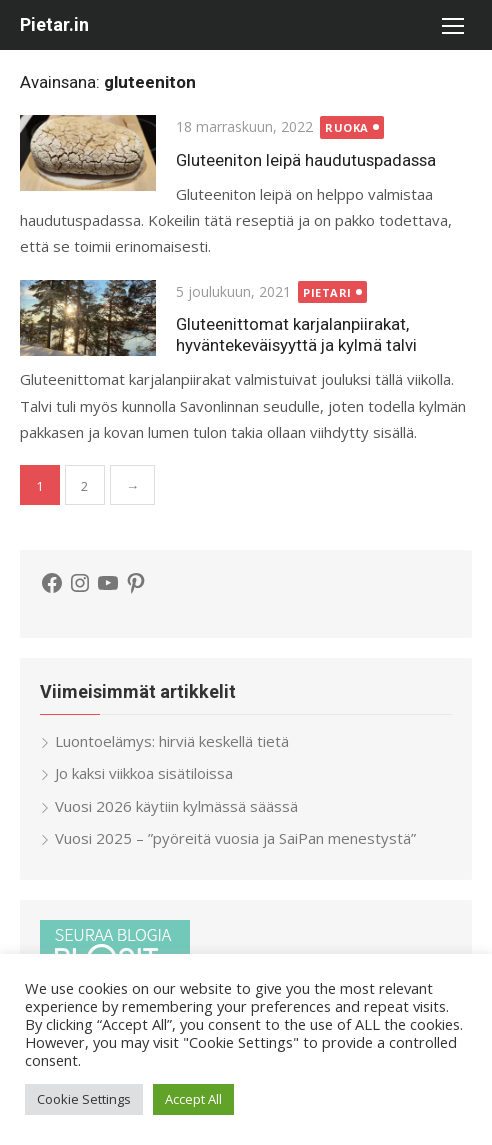 The height and width of the screenshot is (1145, 492). Describe the element at coordinates (306, 160) in the screenshot. I see `Gluteeniton leipä haudutuspadassa` at that location.